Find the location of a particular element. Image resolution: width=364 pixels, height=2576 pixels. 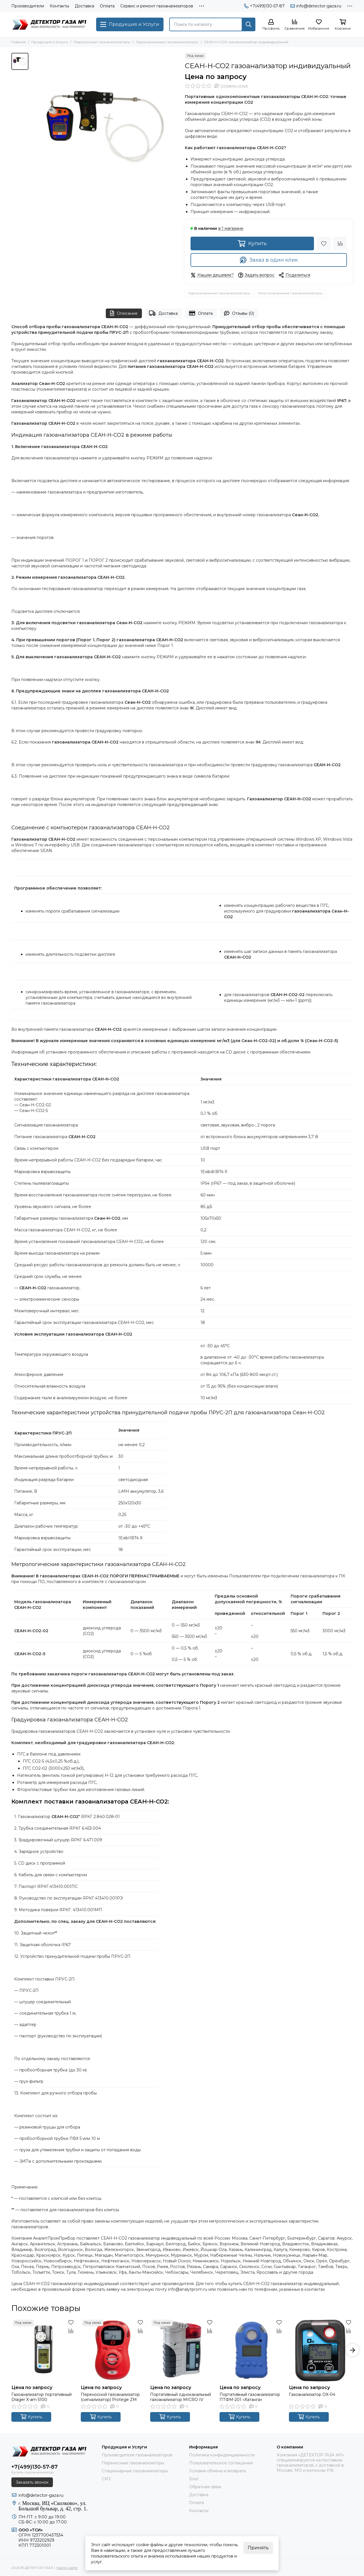

Обратная связь is located at coordinates (205, 2486).